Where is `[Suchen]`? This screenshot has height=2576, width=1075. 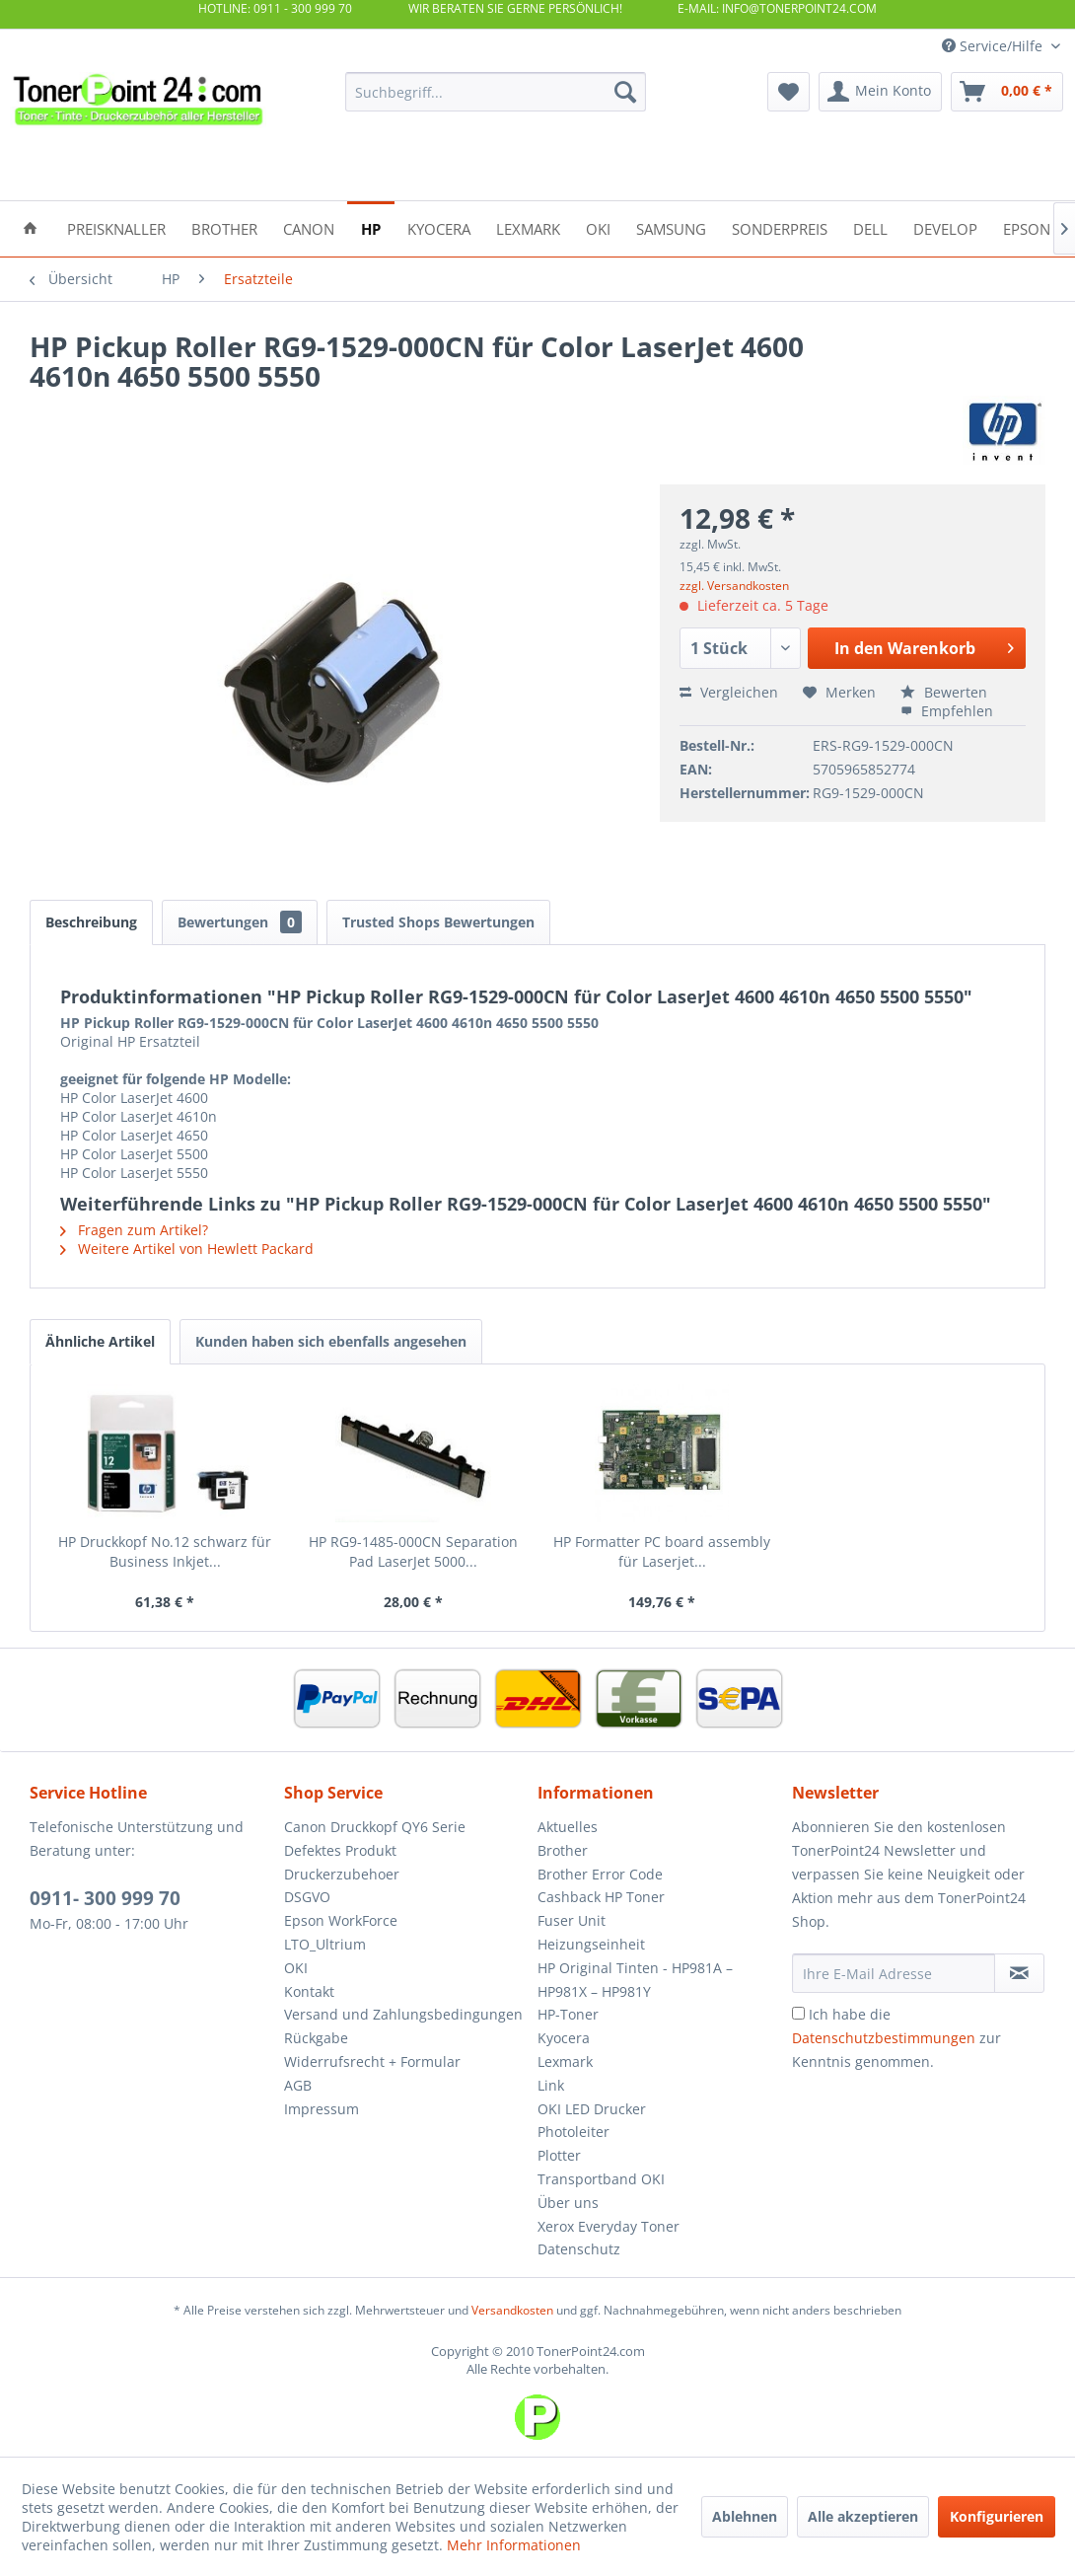
[Suchen] is located at coordinates (625, 91).